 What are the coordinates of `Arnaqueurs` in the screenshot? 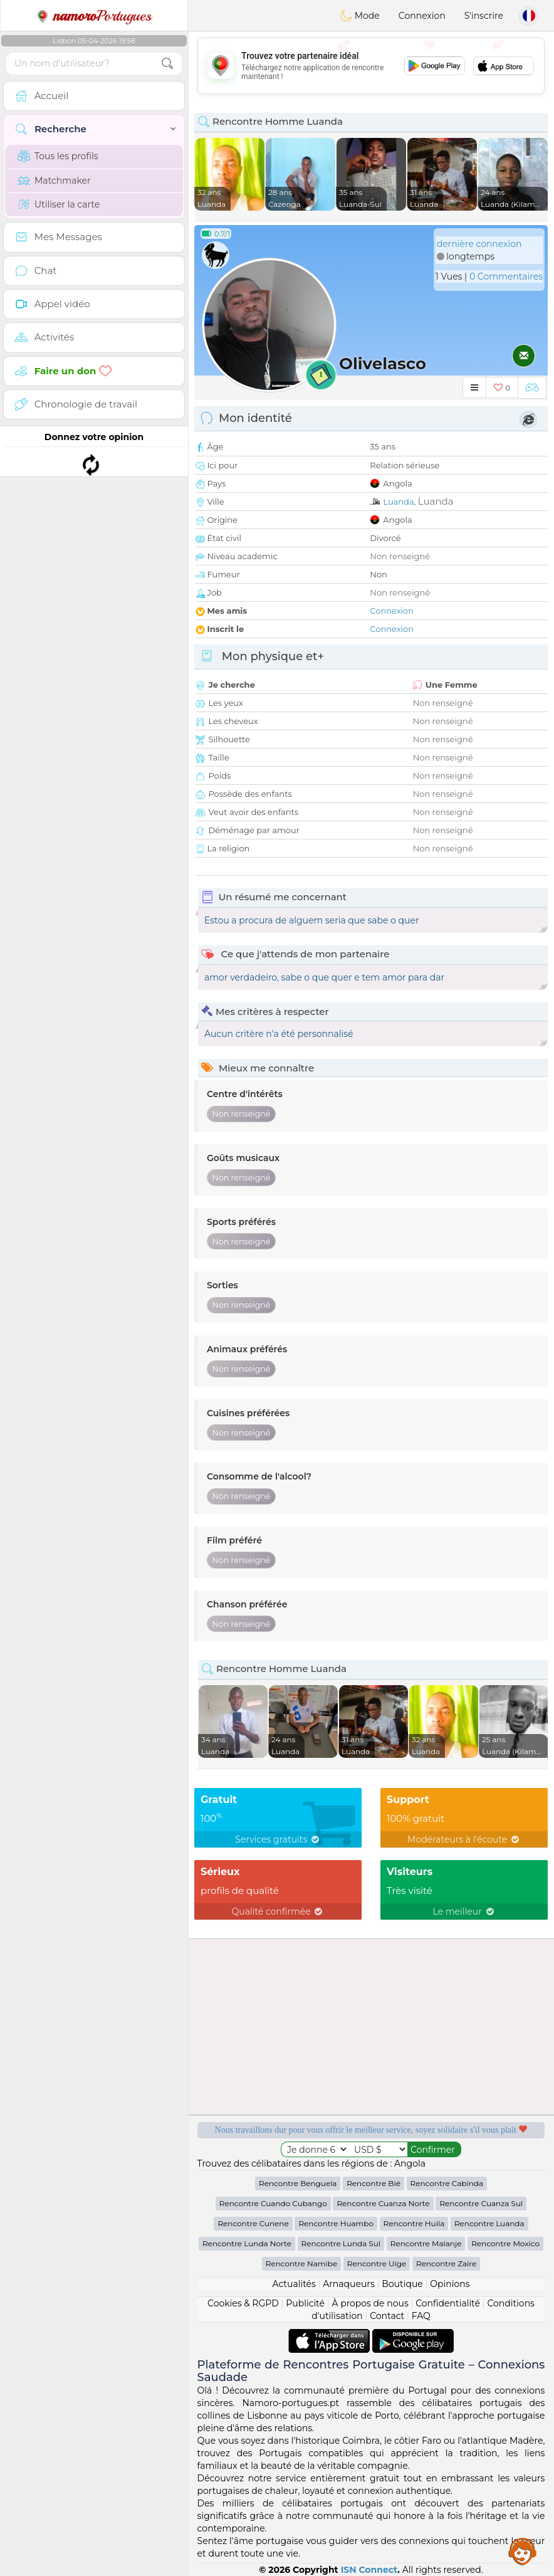 It's located at (348, 2283).